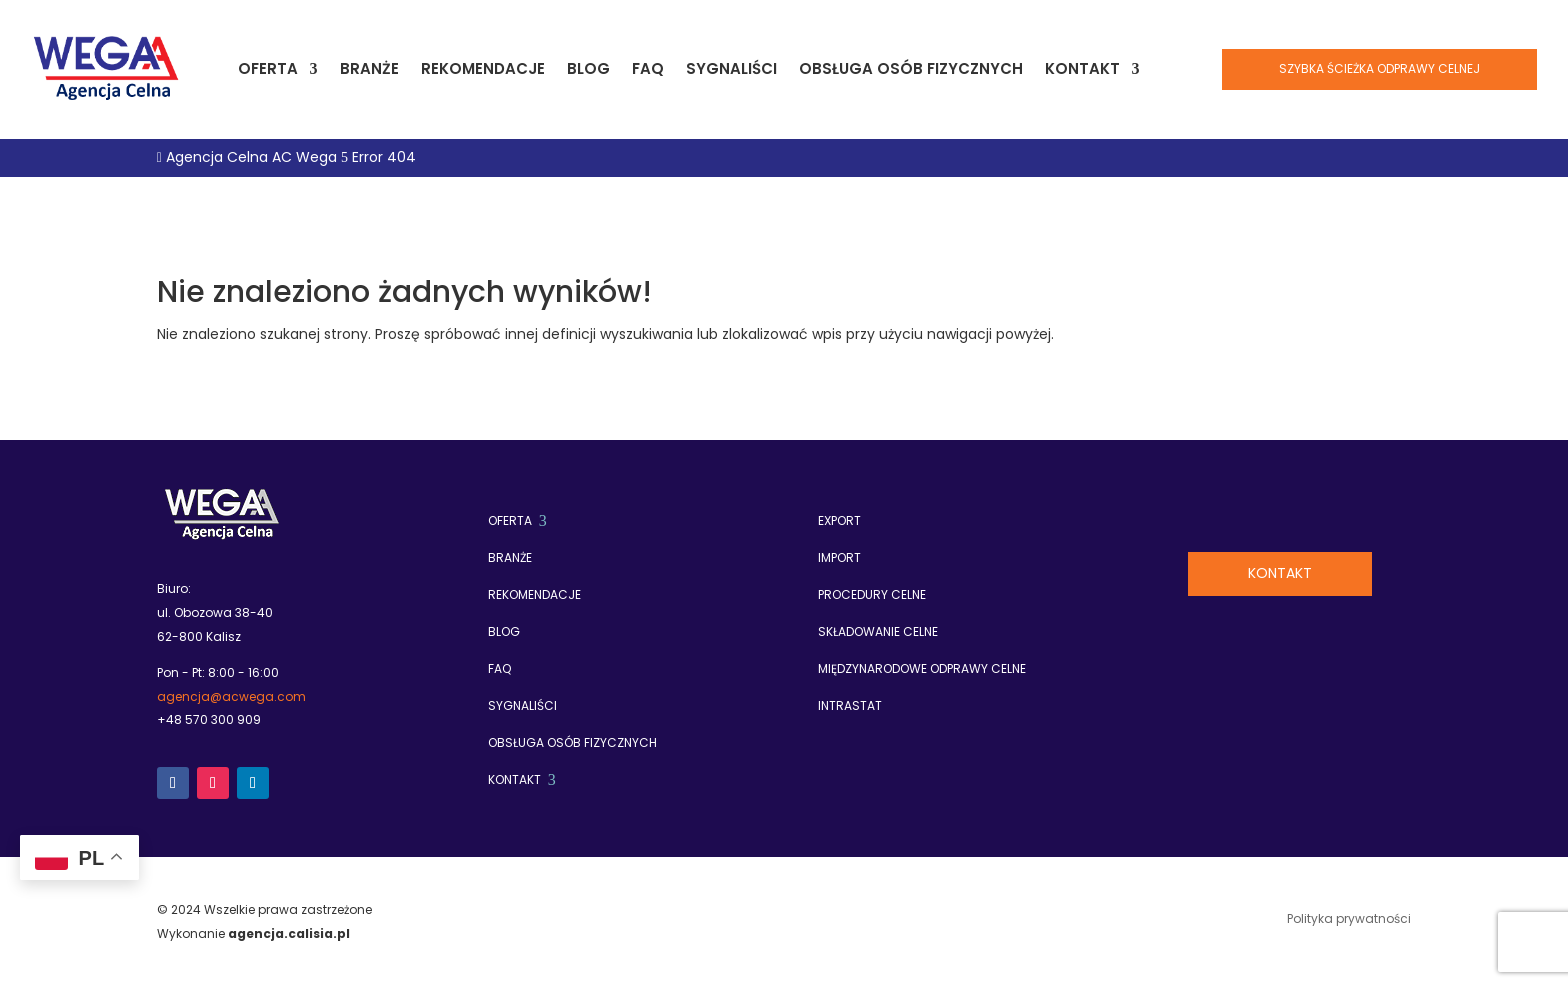 Image resolution: width=1568 pixels, height=986 pixels. Describe the element at coordinates (588, 68) in the screenshot. I see `Blog` at that location.